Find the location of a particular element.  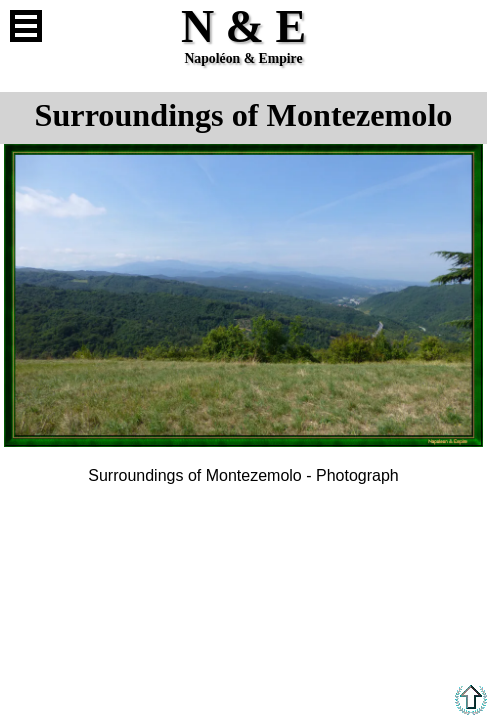

French is located at coordinates (461, 26).